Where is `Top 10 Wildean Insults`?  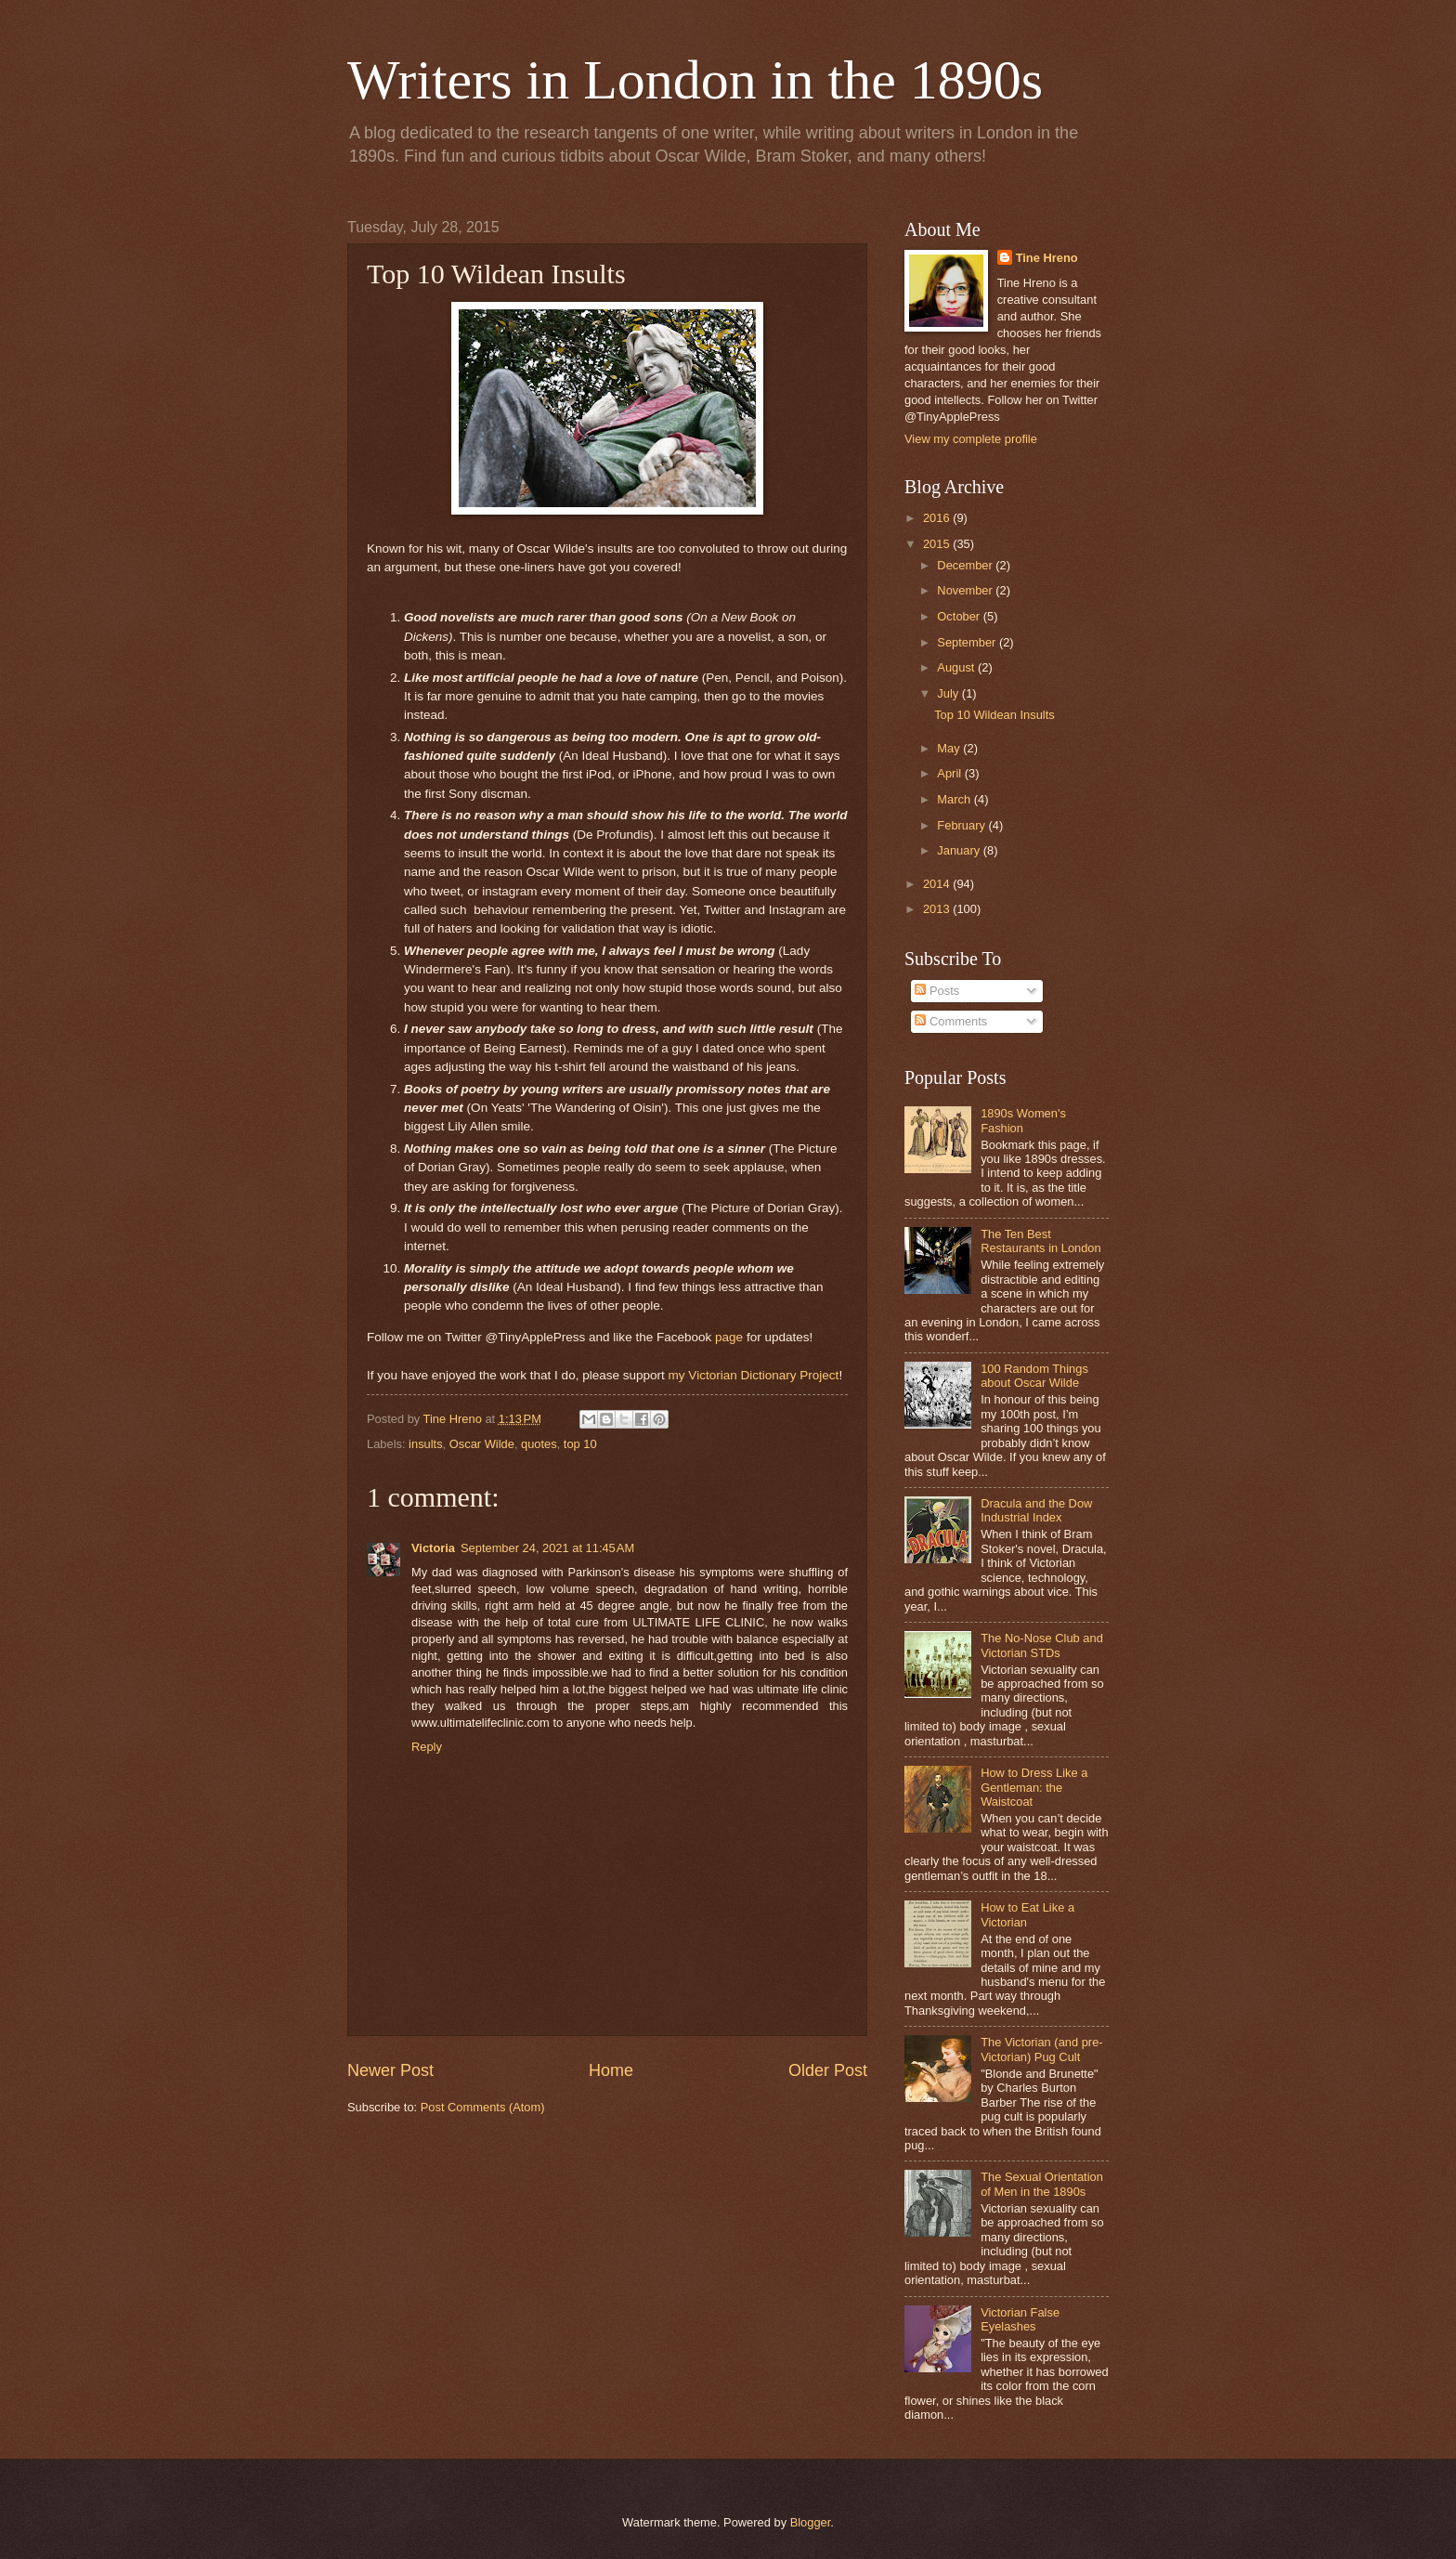 Top 10 Wildean Insults is located at coordinates (994, 715).